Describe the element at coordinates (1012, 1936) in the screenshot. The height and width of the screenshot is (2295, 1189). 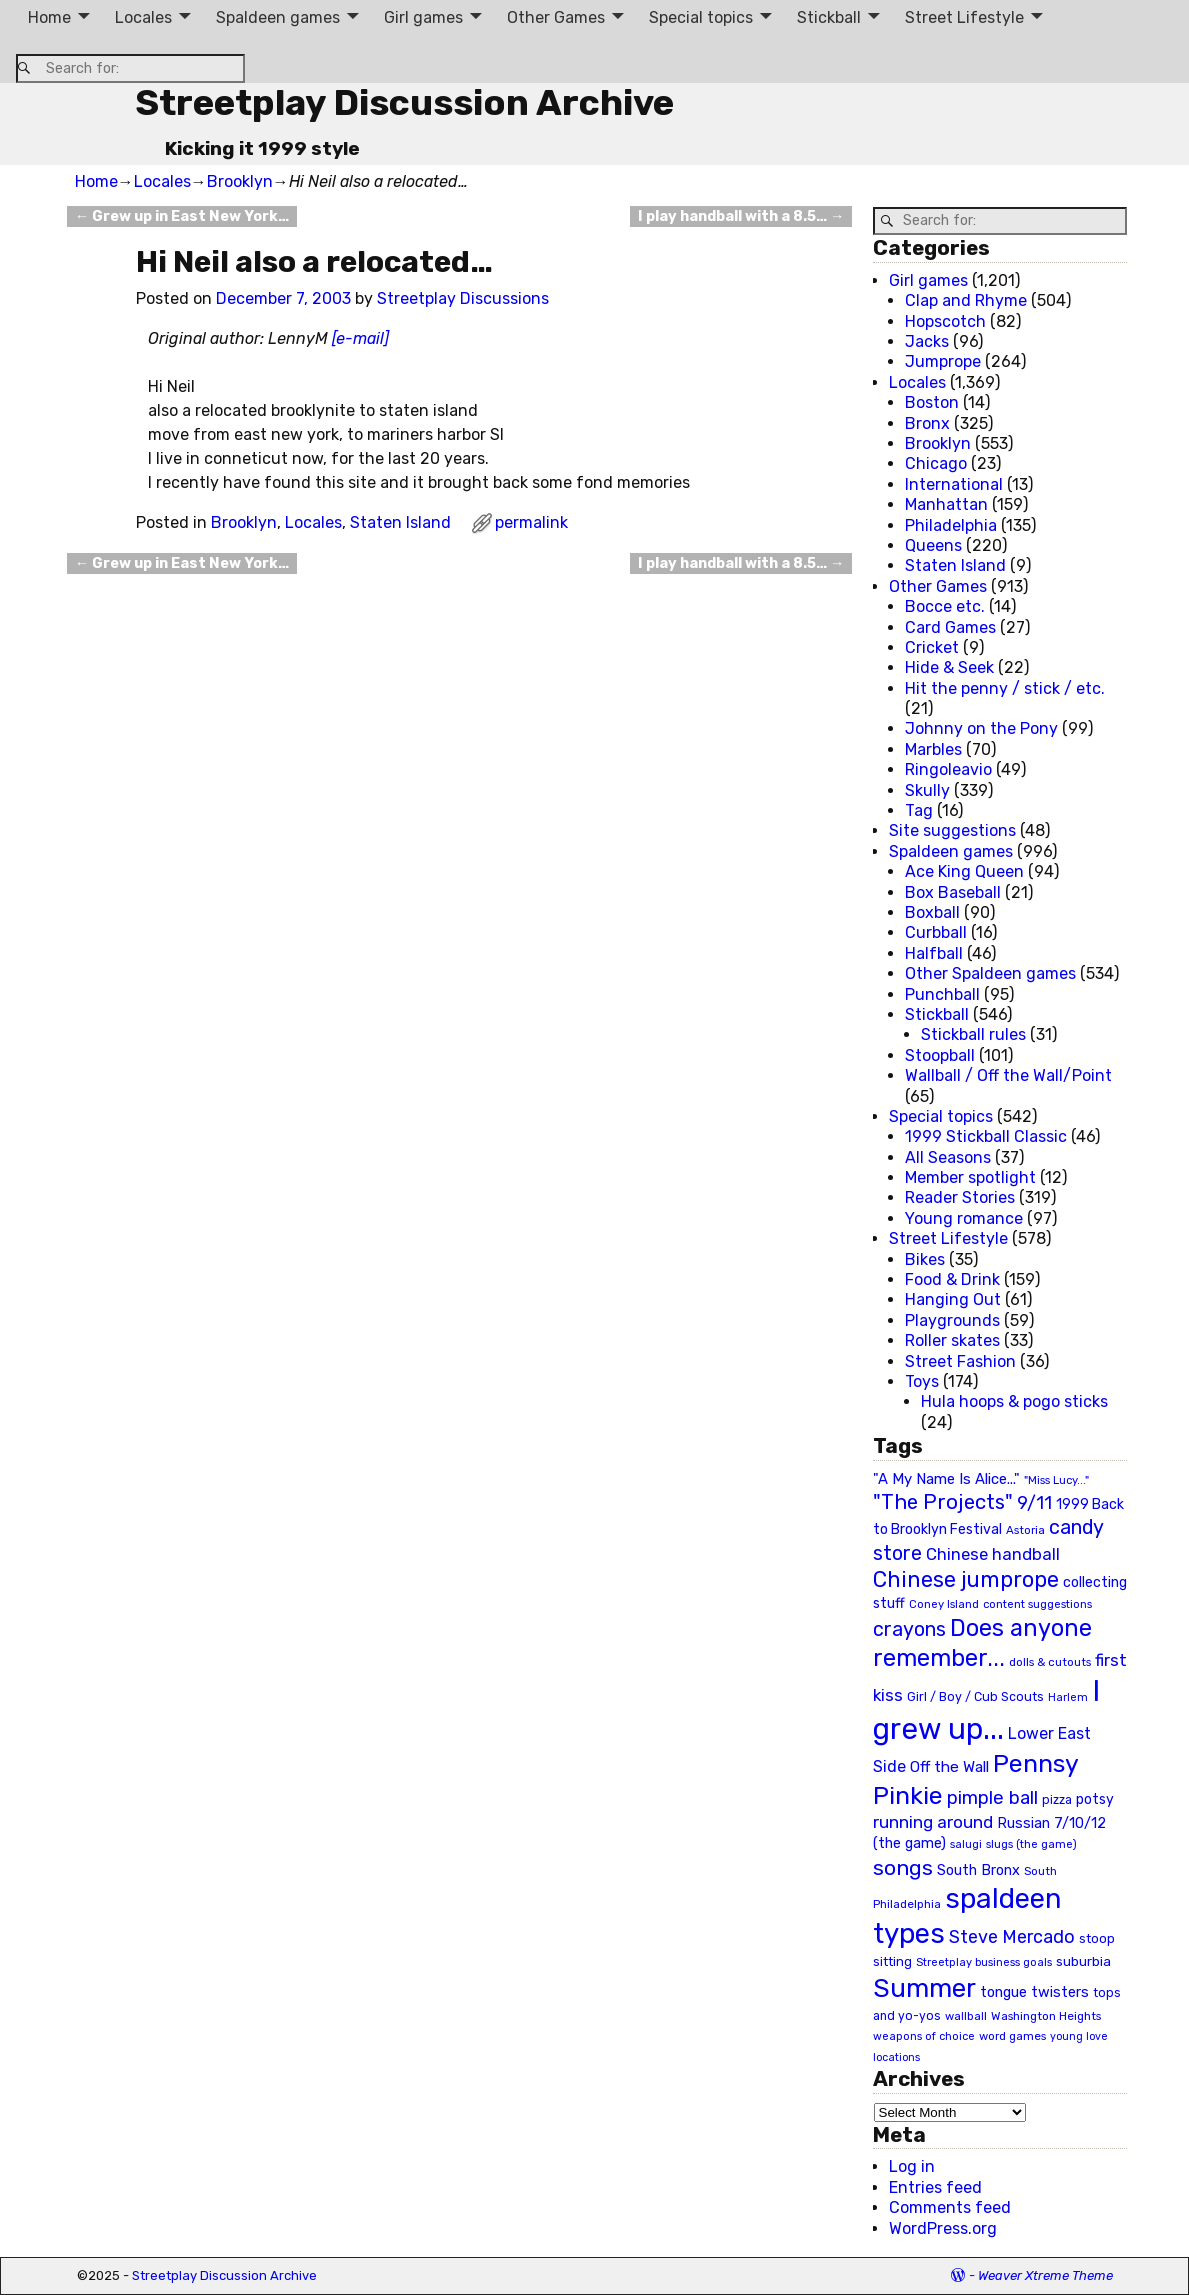
I see `Steve Mercado [Steve Mercado (55 items)]` at that location.